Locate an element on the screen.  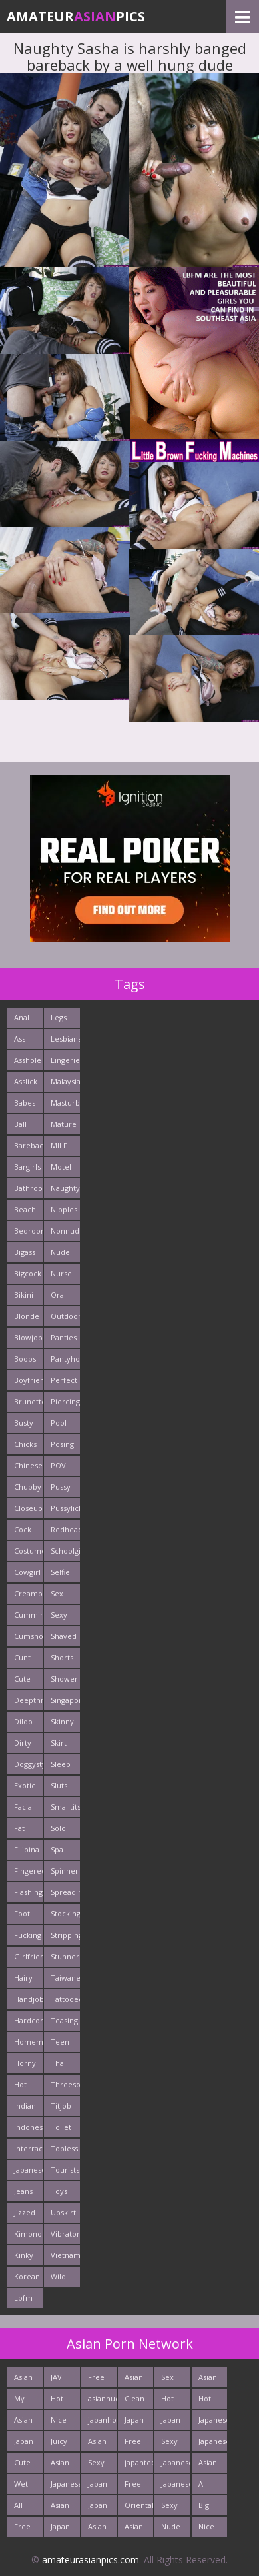
Indonesian is located at coordinates (28, 2127).